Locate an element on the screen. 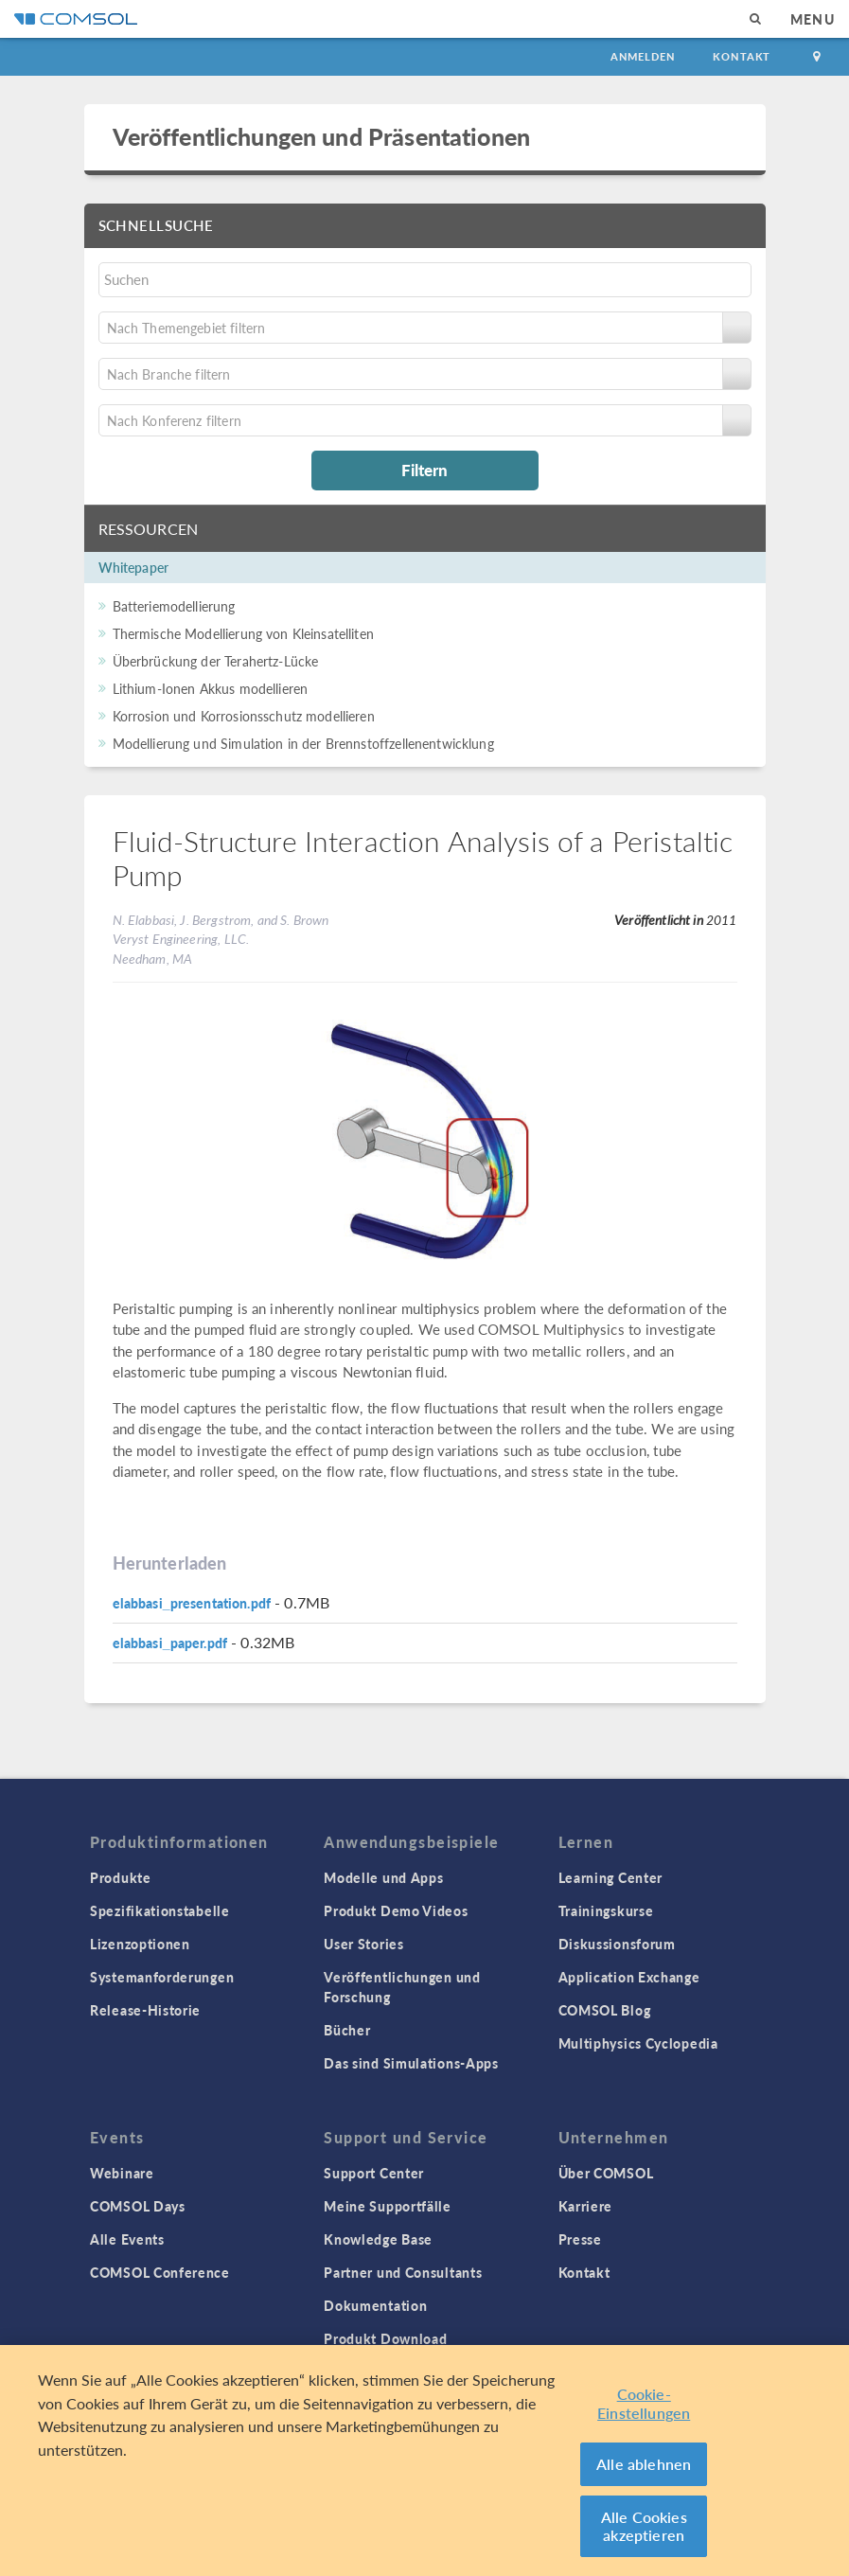  Alle Events is located at coordinates (127, 2239).